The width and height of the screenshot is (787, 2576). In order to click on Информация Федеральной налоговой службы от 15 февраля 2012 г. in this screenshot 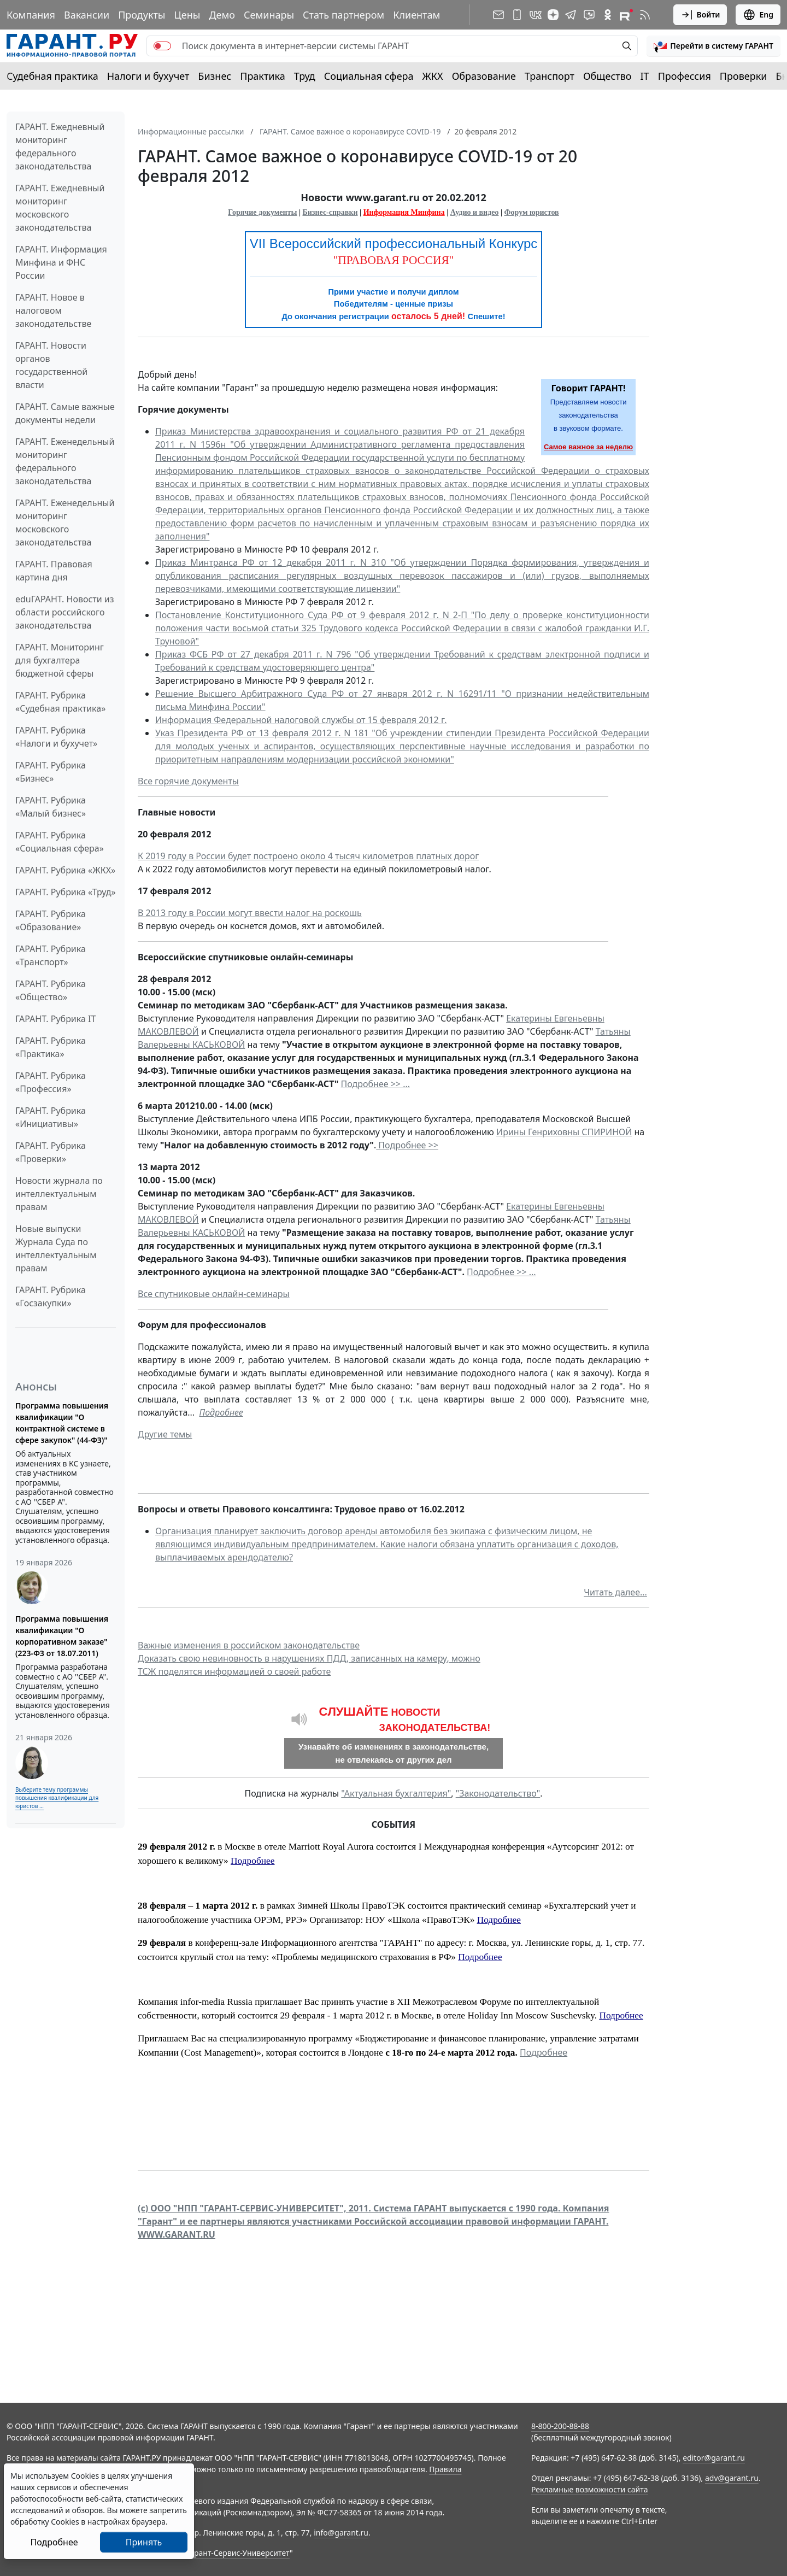, I will do `click(301, 720)`.